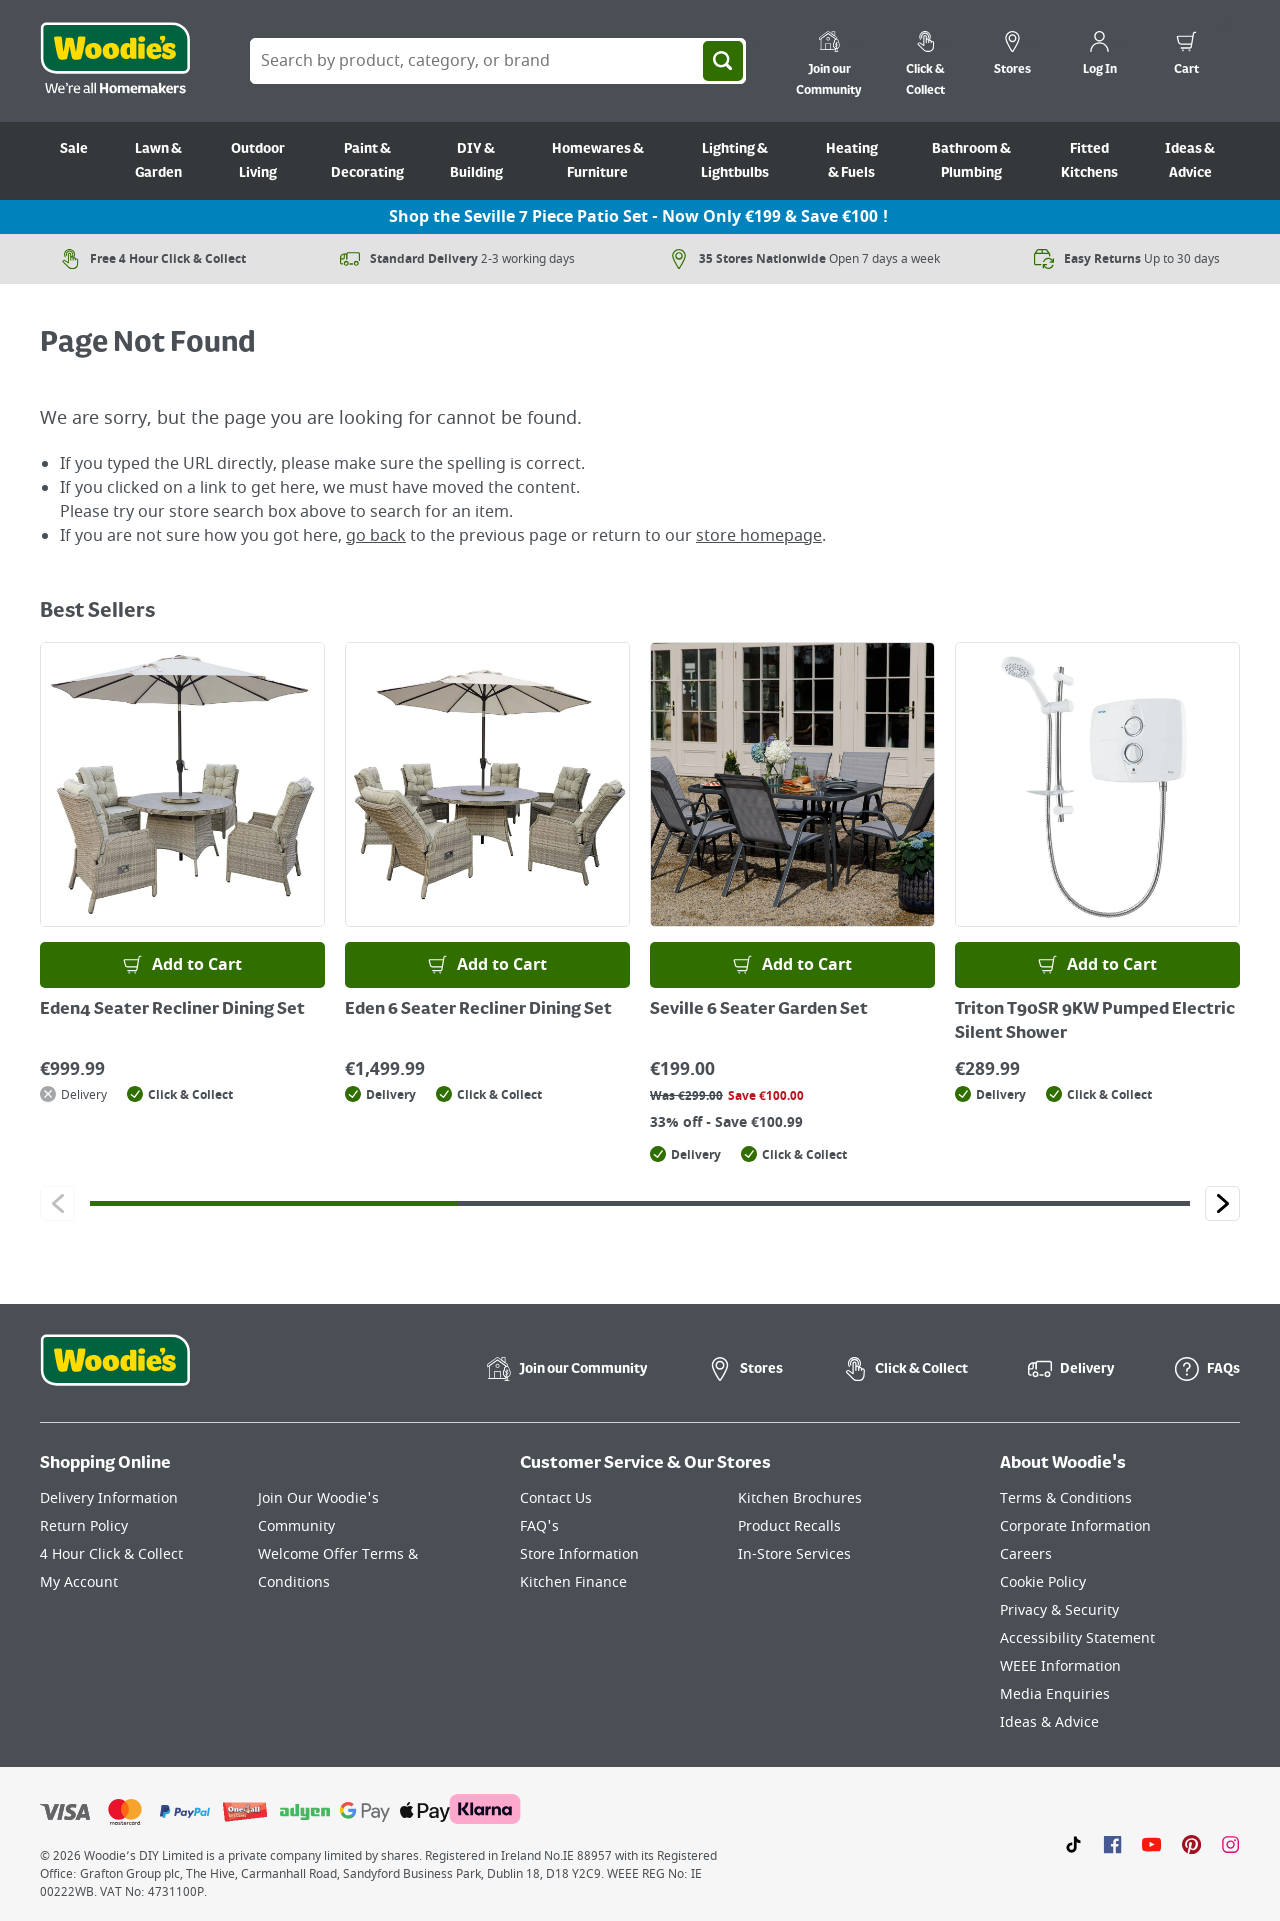 Image resolution: width=1280 pixels, height=1921 pixels. What do you see at coordinates (573, 1582) in the screenshot?
I see `Kitchen Finance [Click here to visit our Kitchen Finance page]` at bounding box center [573, 1582].